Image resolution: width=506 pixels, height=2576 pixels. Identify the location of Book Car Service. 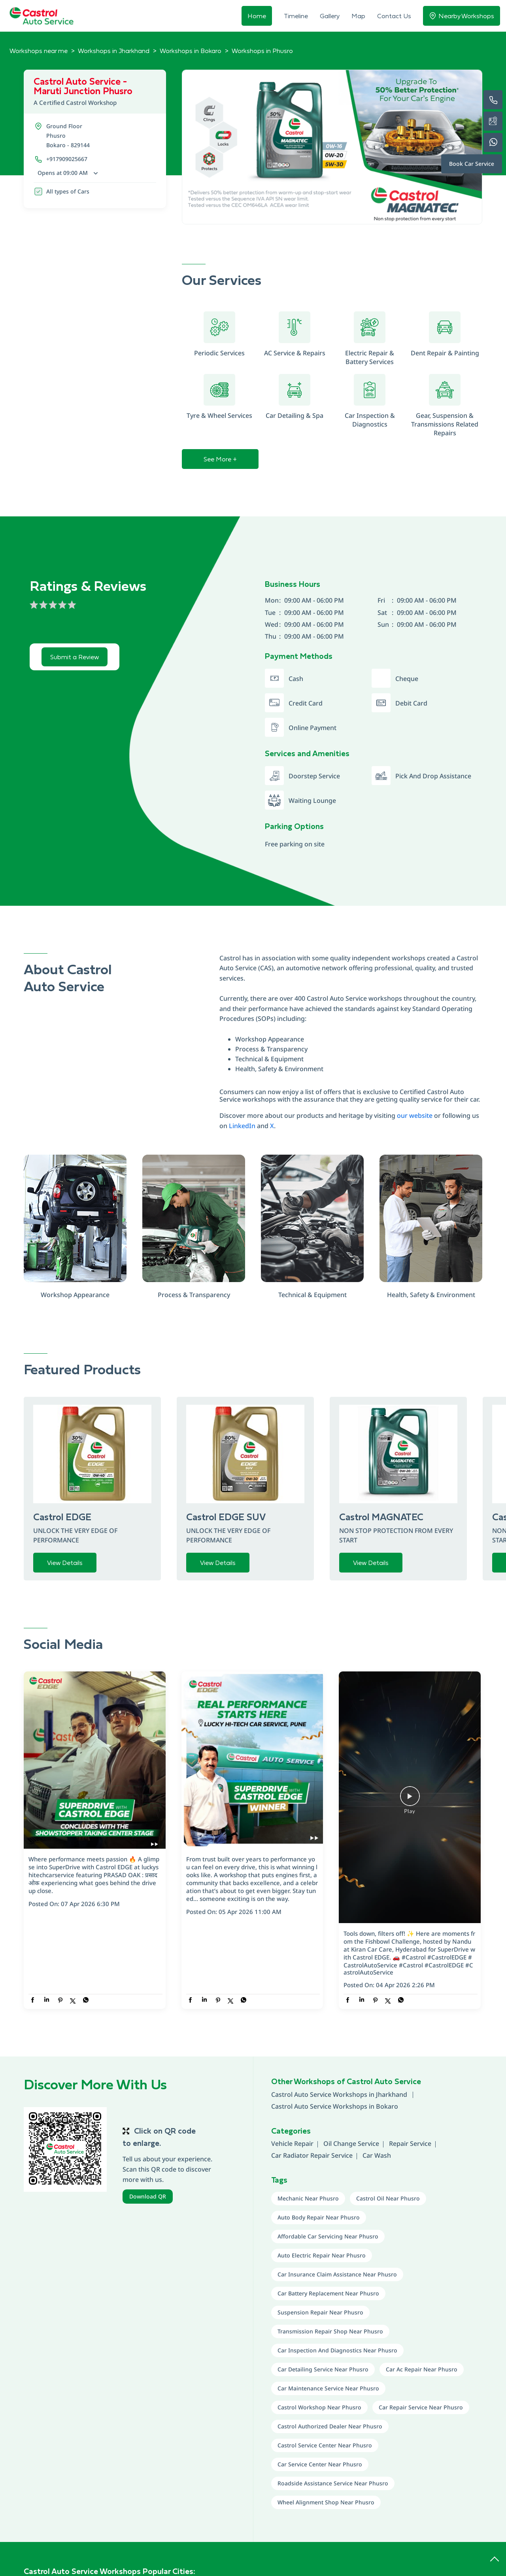
(471, 163).